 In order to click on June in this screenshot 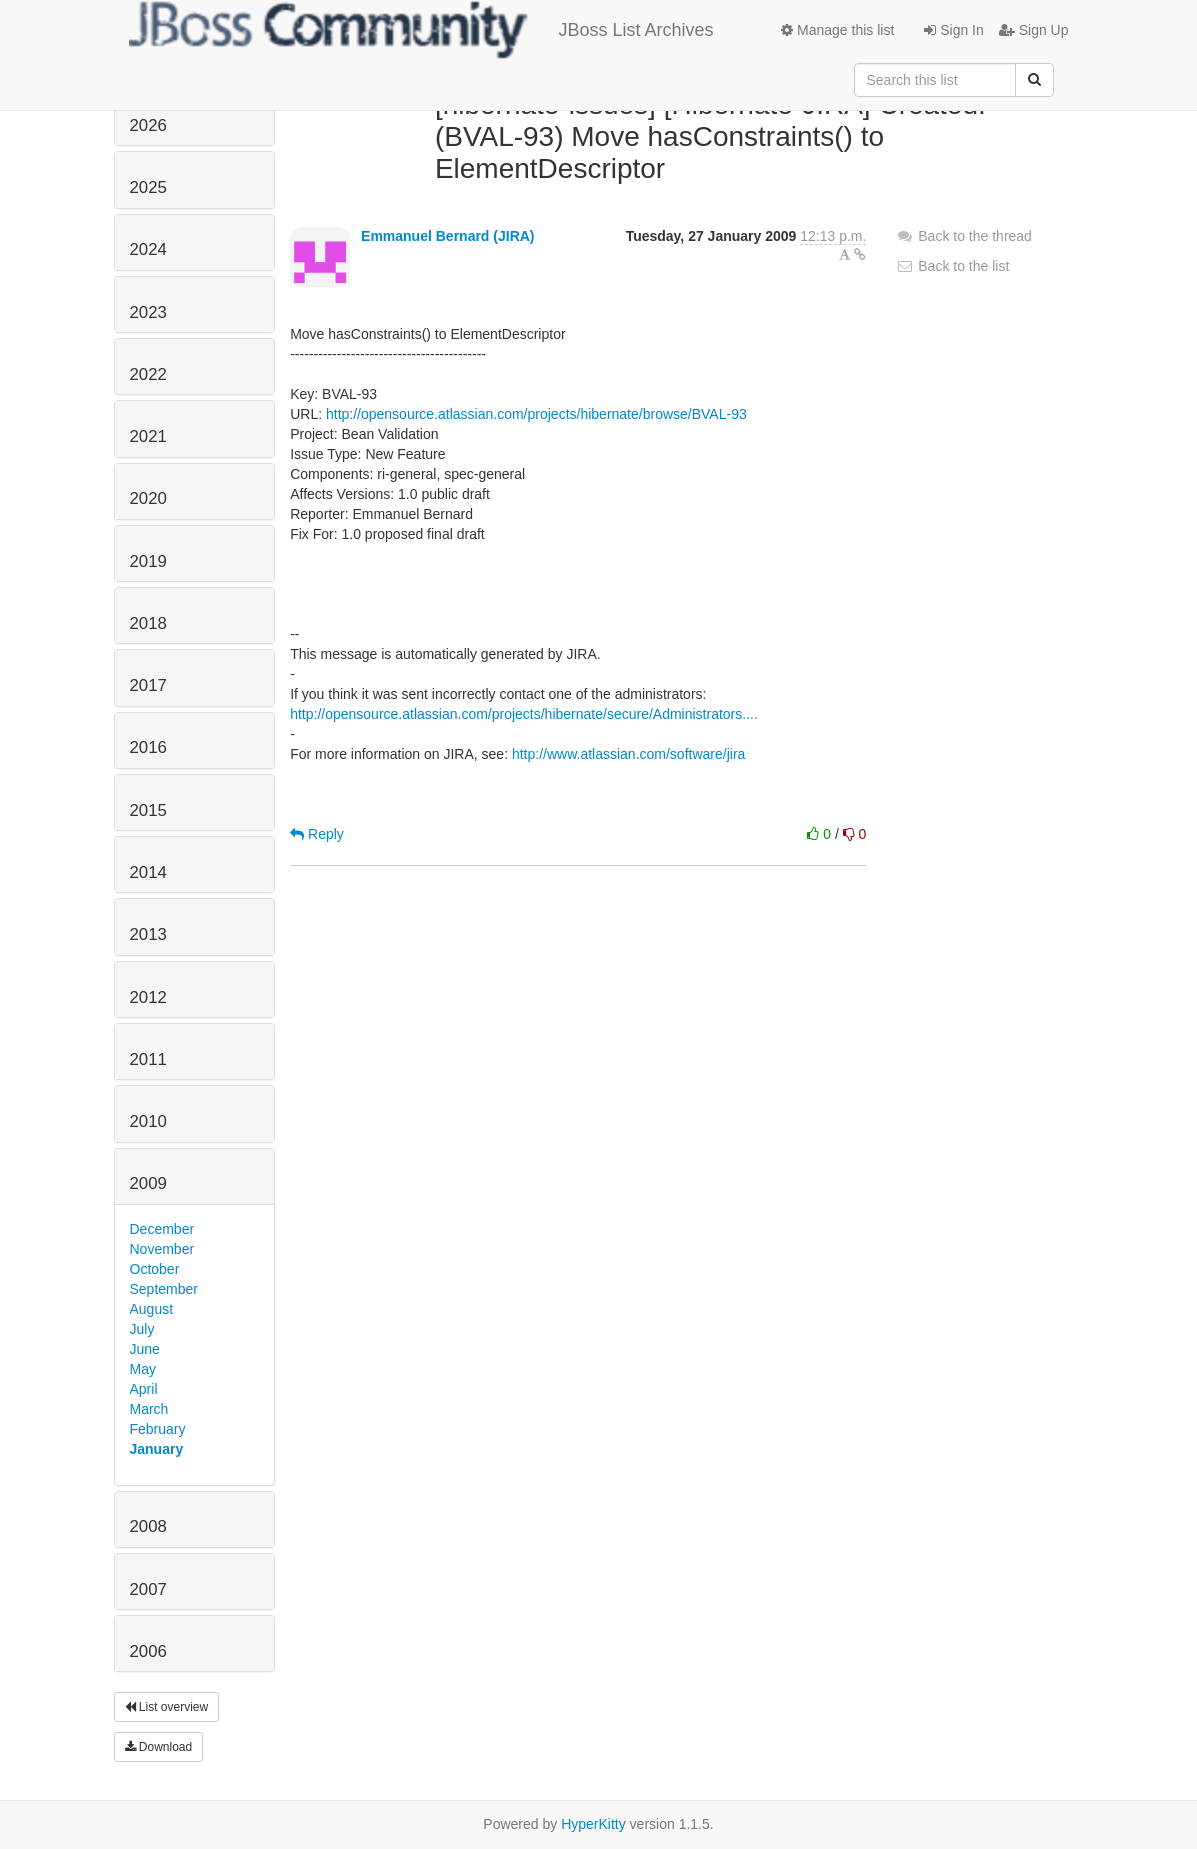, I will do `click(145, 1349)`.